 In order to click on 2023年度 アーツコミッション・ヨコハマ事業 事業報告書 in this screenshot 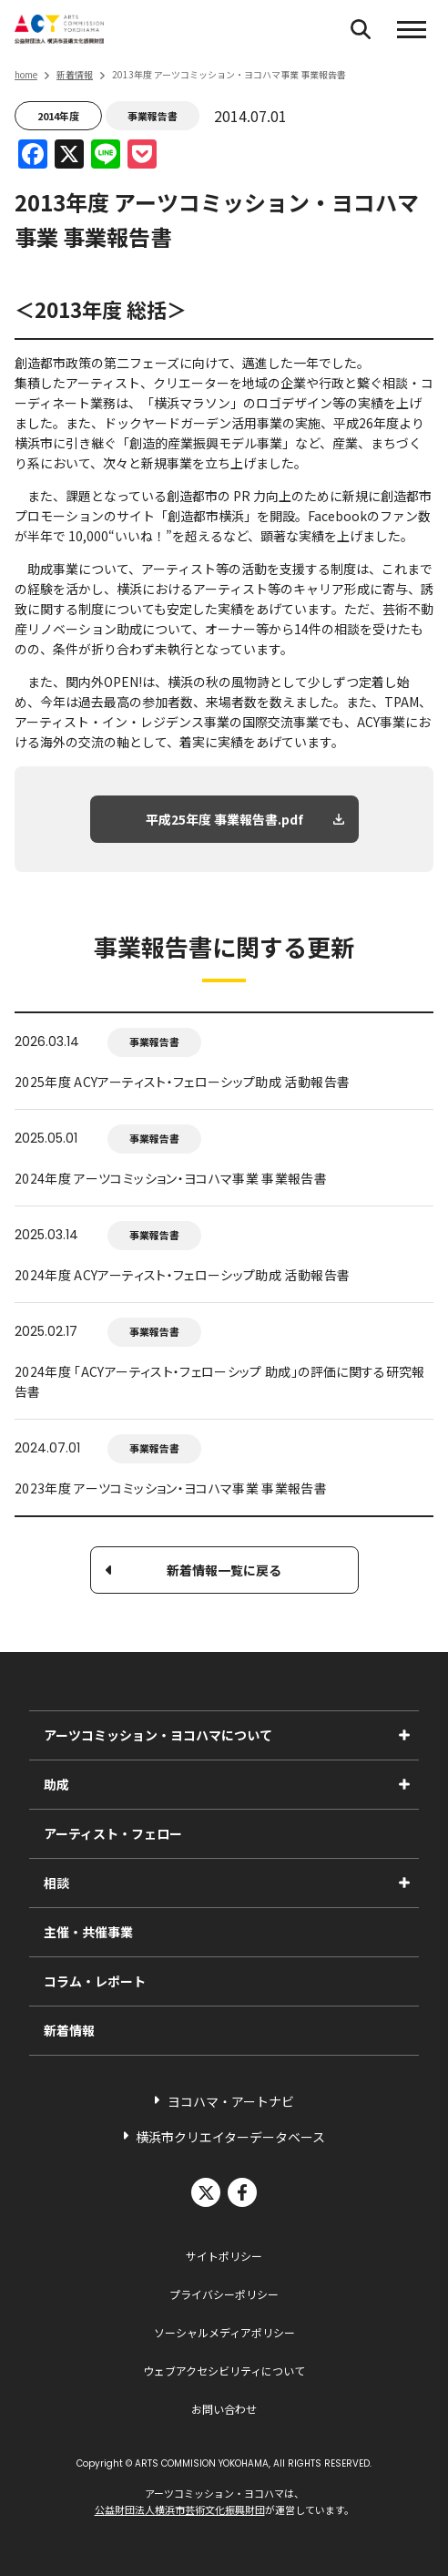, I will do `click(171, 1488)`.